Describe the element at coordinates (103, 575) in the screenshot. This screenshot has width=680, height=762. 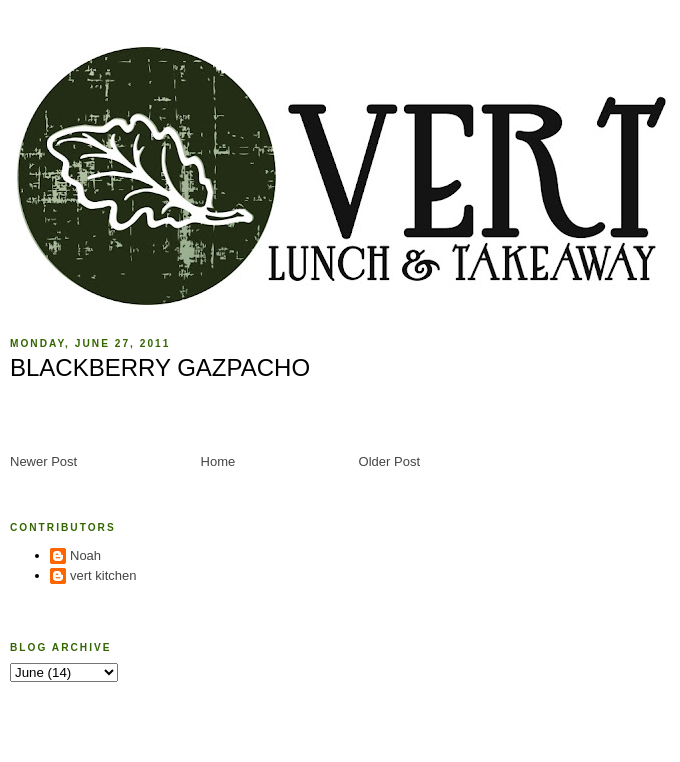
I see `vert kitchen` at that location.